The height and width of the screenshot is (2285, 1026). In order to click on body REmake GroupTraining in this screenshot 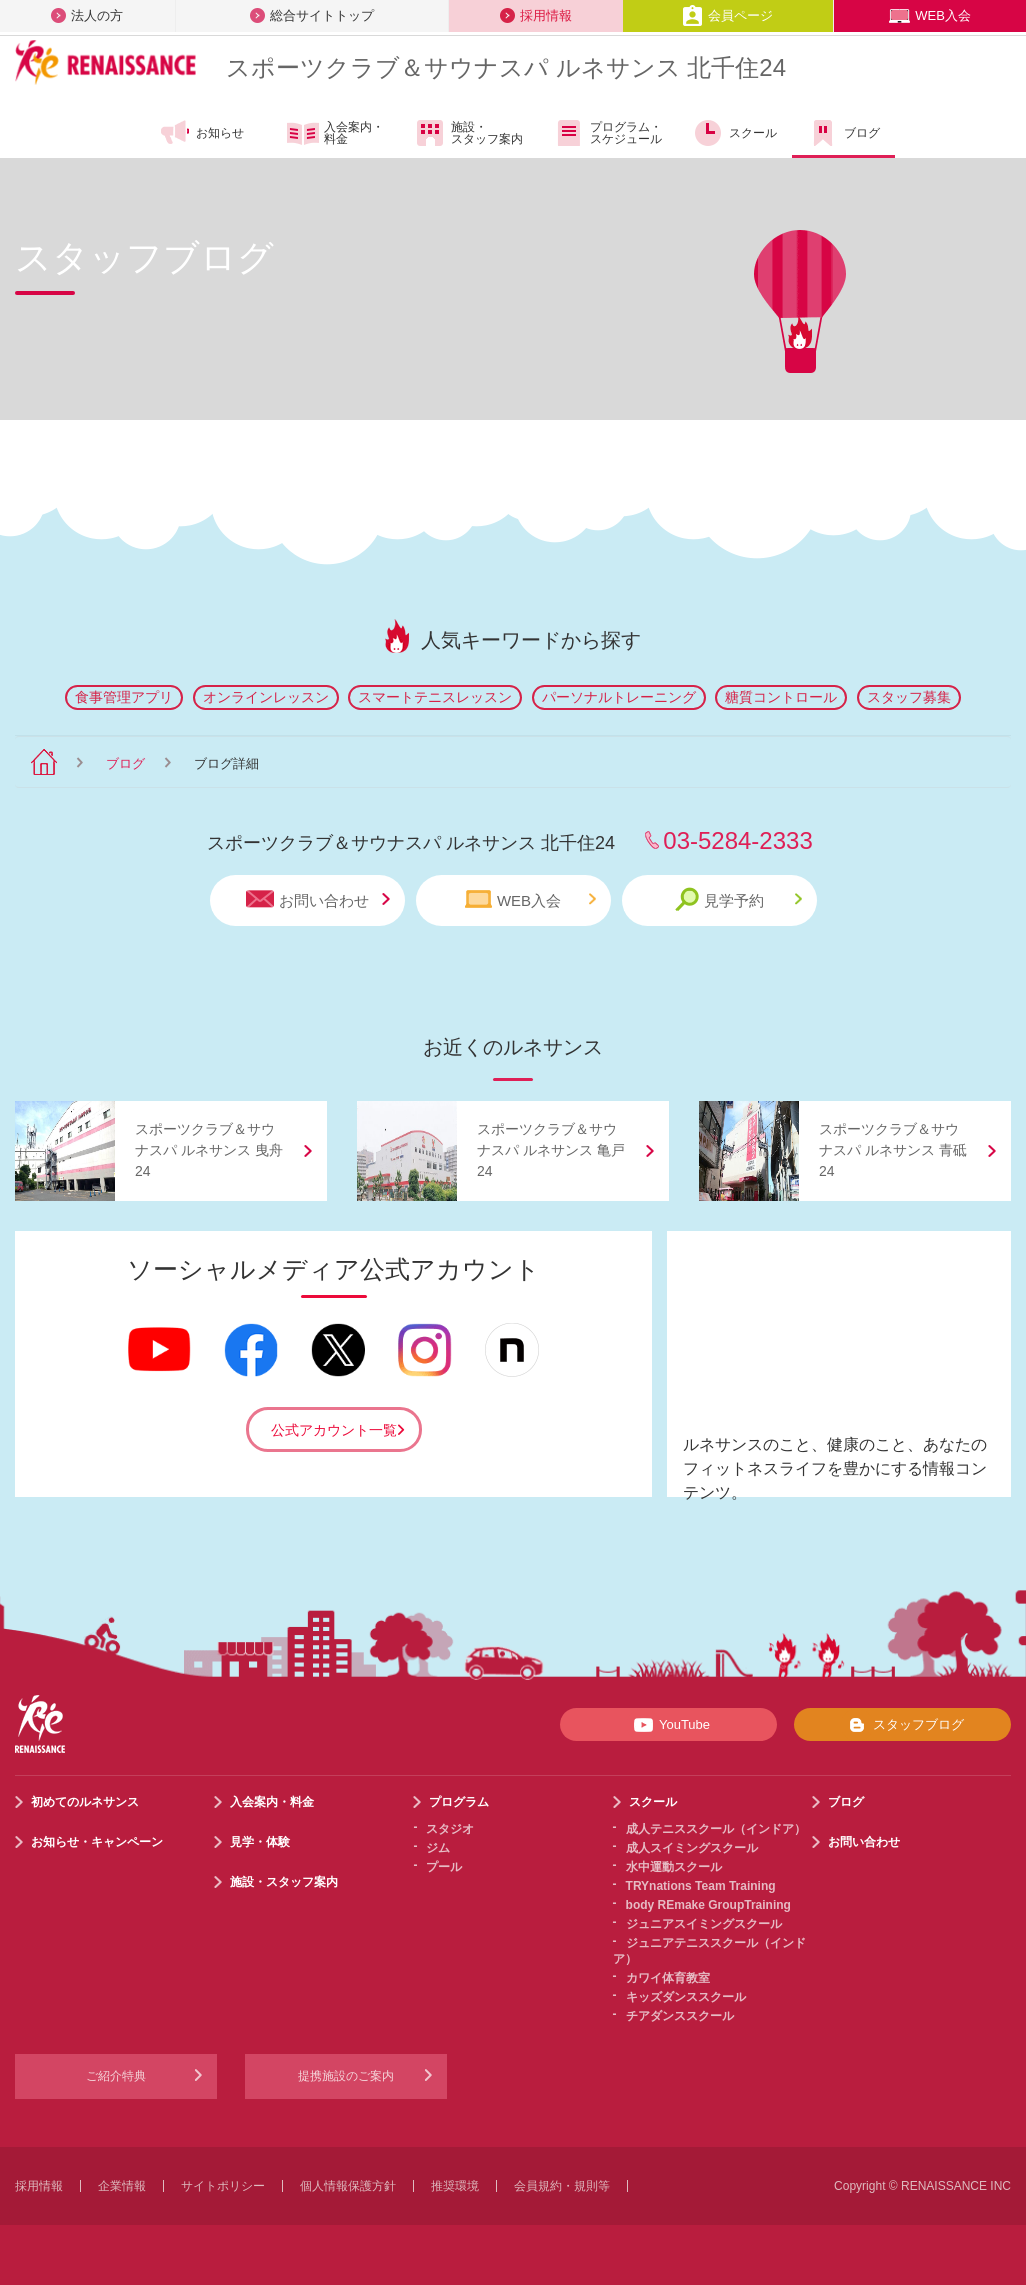, I will do `click(708, 1905)`.